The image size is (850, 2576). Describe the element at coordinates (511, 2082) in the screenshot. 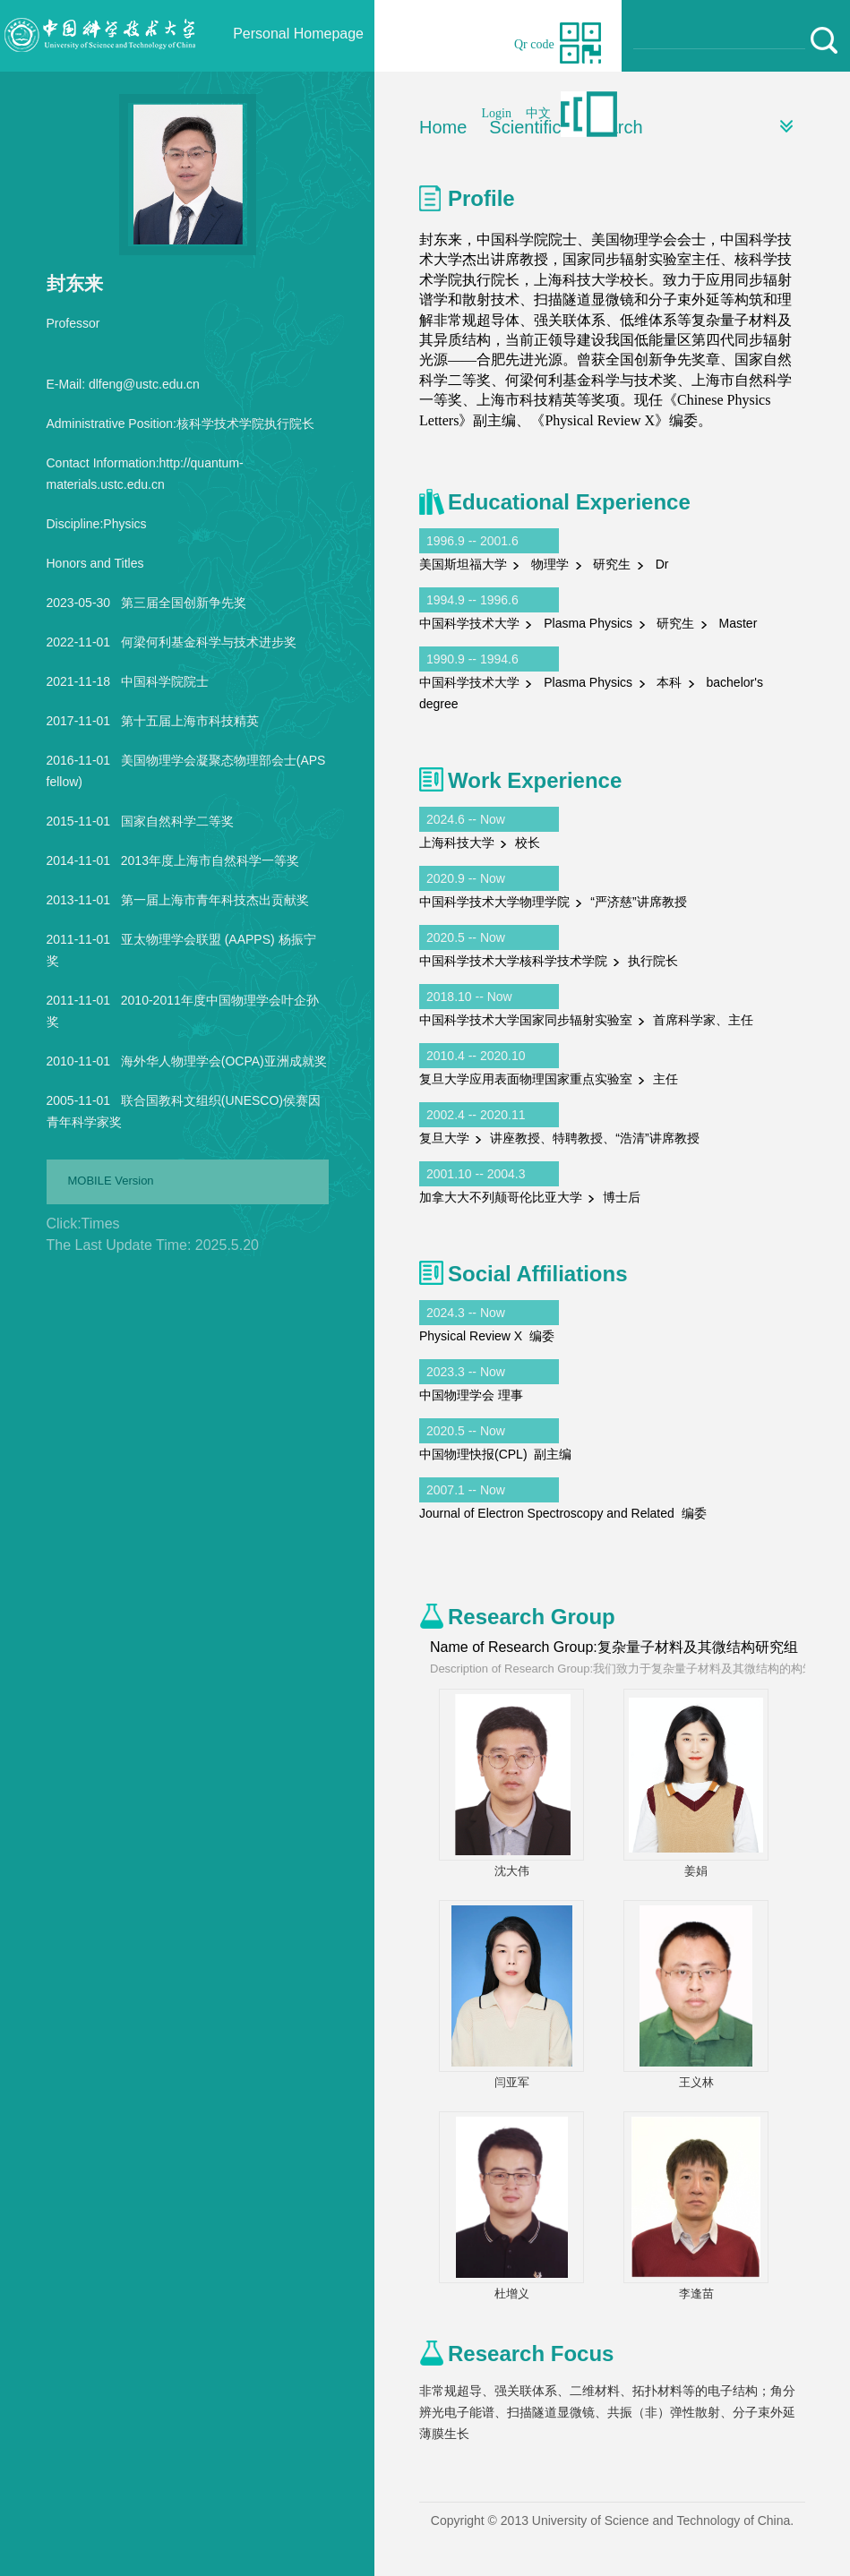

I see `闫亚军` at that location.